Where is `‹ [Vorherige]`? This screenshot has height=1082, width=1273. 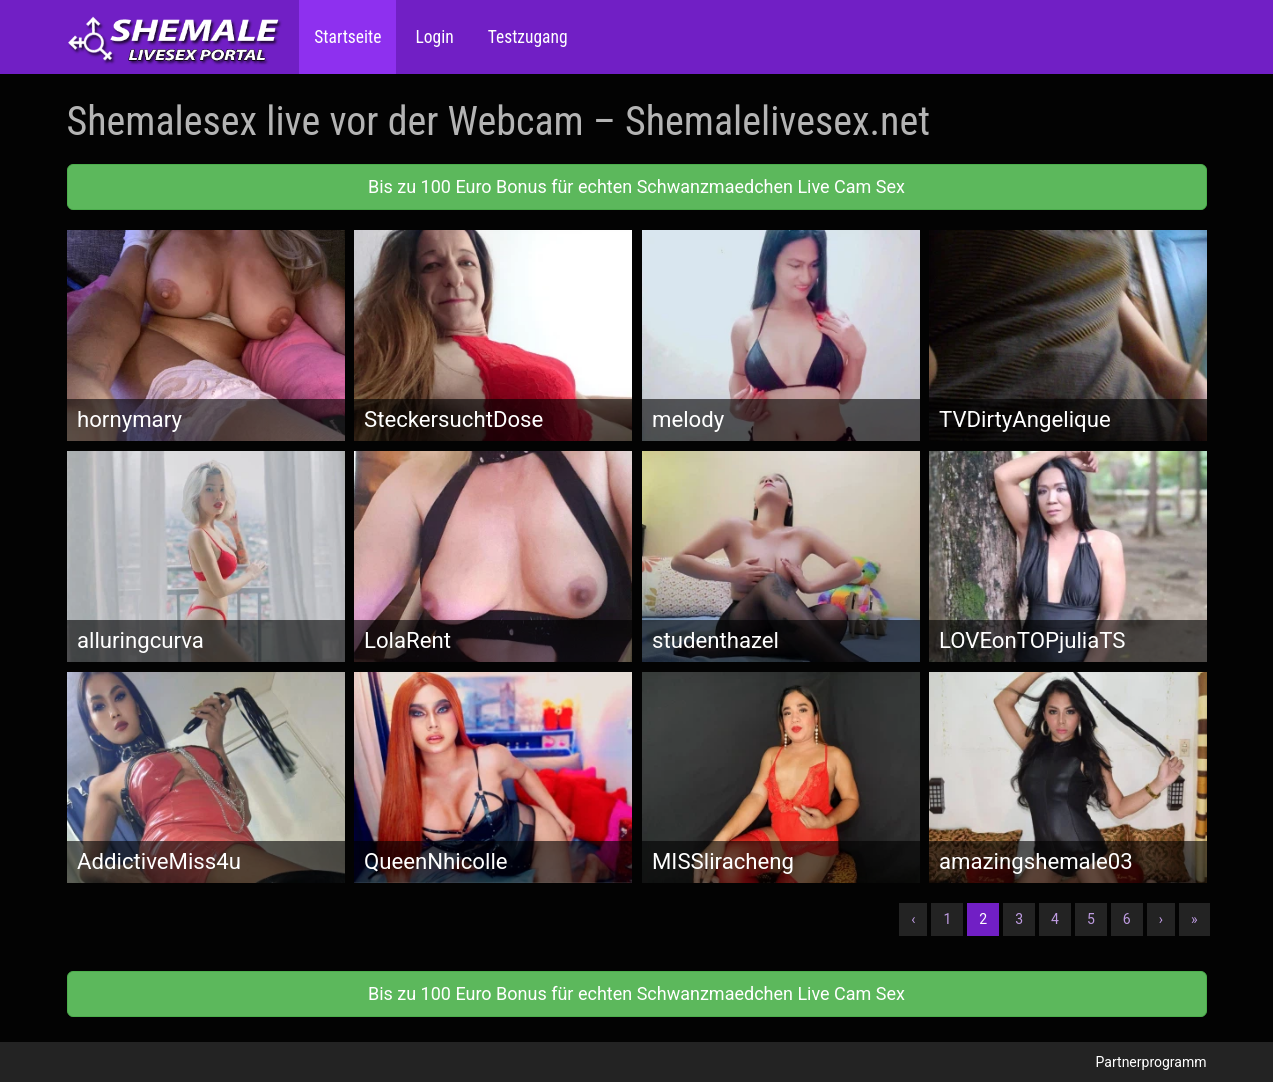
‹ [Vorherige] is located at coordinates (913, 919).